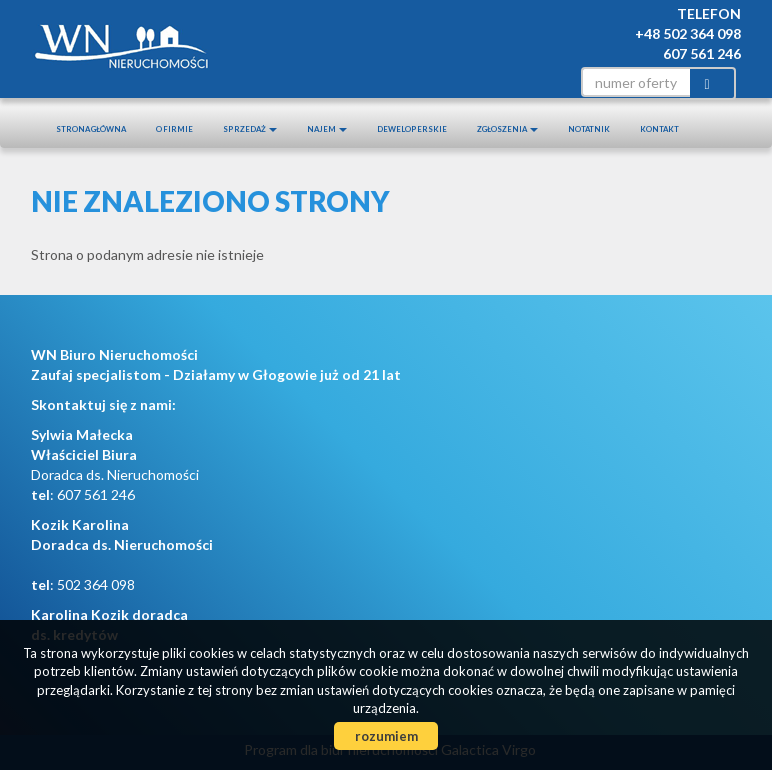 The width and height of the screenshot is (772, 770). Describe the element at coordinates (250, 129) in the screenshot. I see `Sprzedaż [button]` at that location.